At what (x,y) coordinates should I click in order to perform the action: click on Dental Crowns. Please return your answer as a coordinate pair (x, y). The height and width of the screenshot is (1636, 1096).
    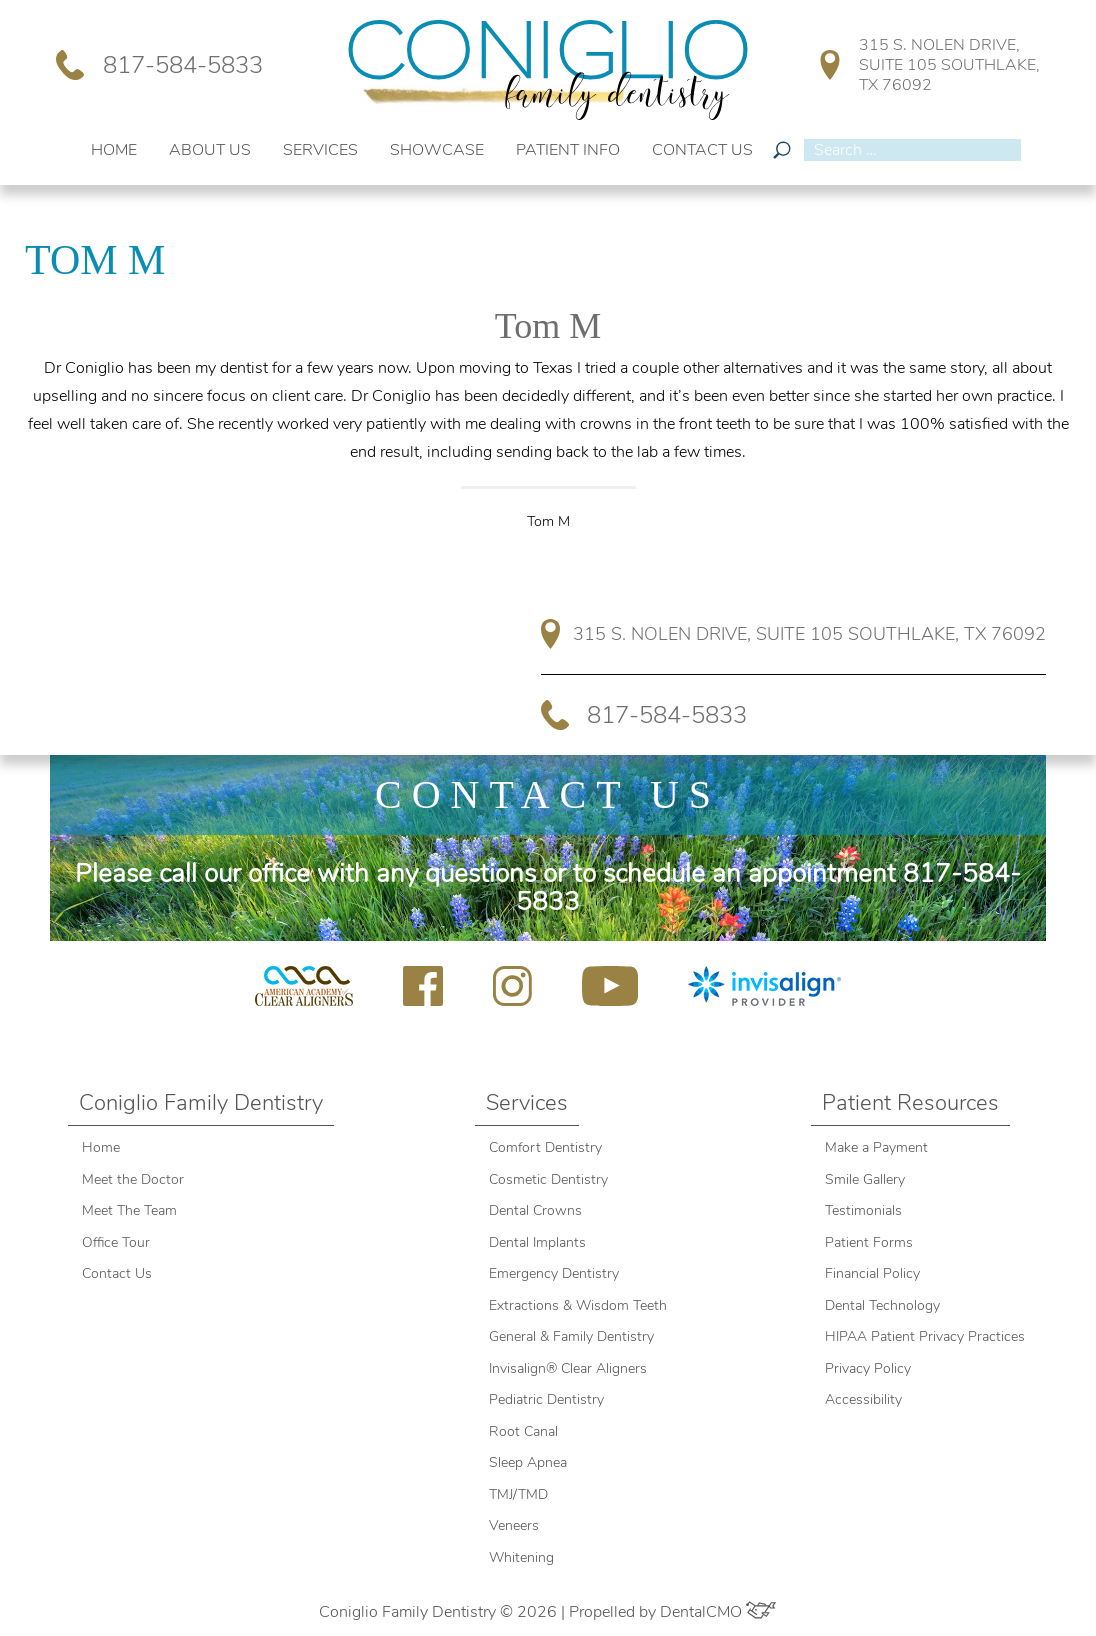
    Looking at the image, I should click on (537, 1210).